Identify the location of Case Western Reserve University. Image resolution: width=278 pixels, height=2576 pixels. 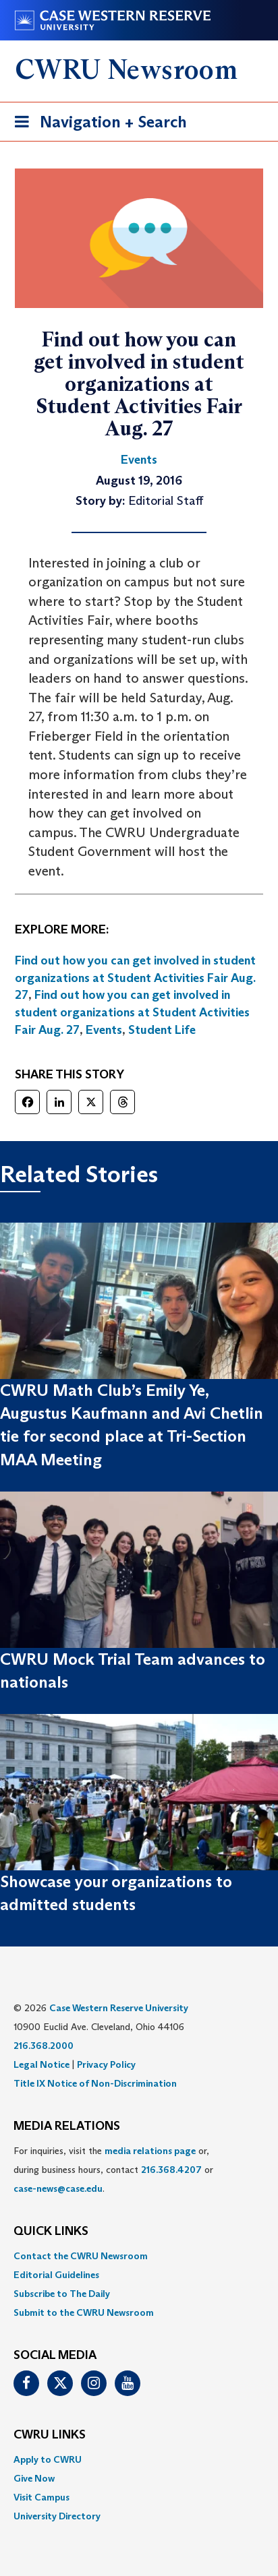
(118, 2008).